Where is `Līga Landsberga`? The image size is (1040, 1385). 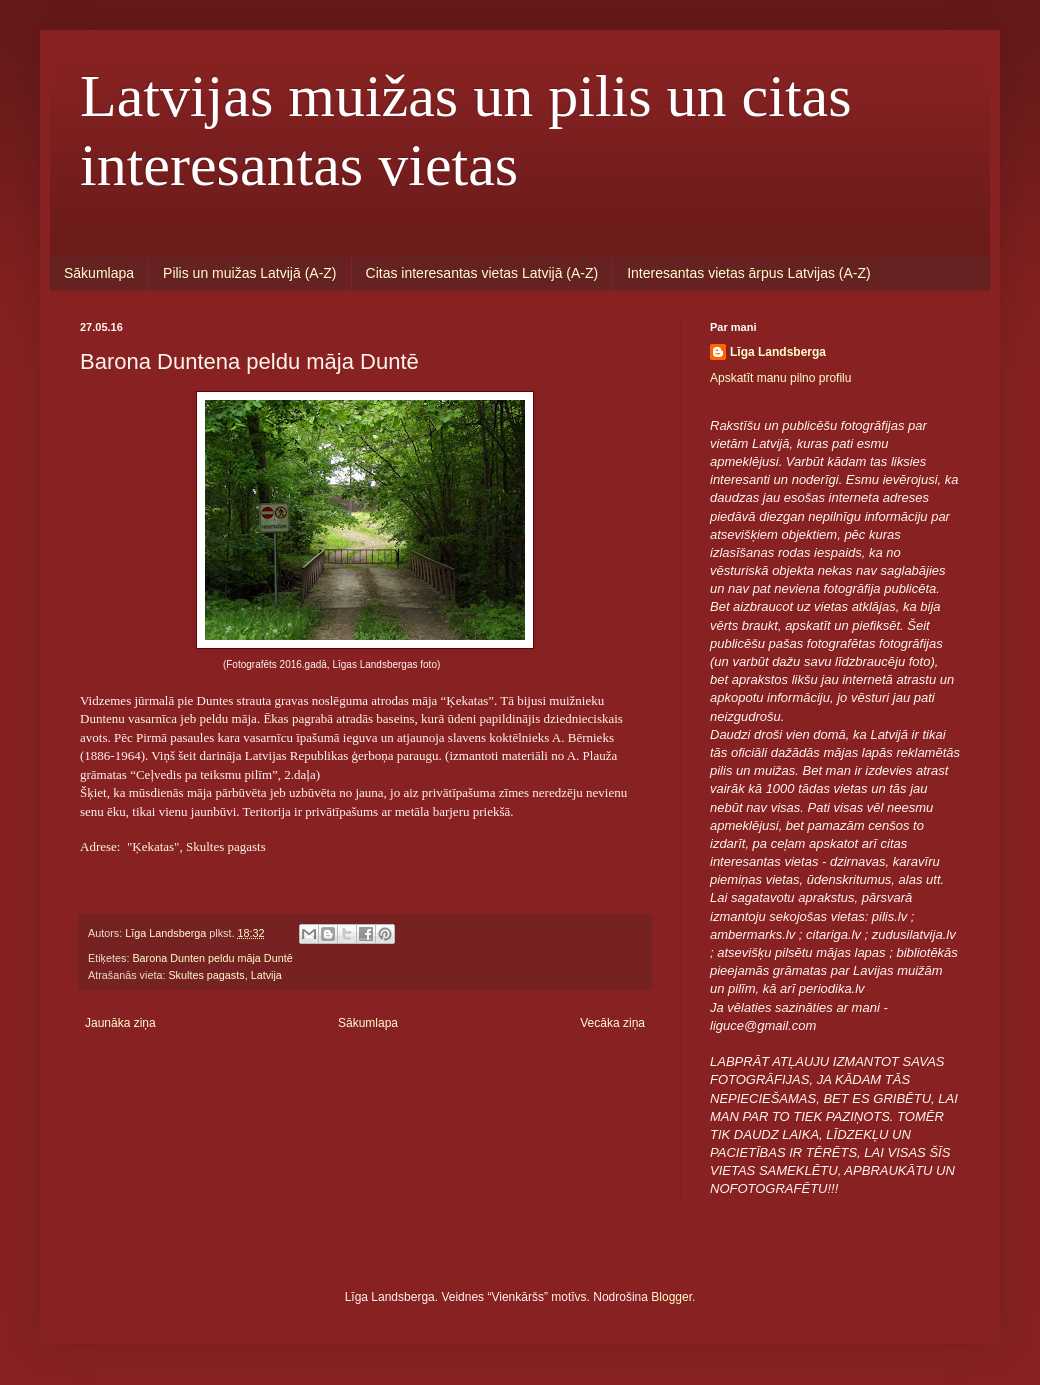 Līga Landsberga is located at coordinates (778, 352).